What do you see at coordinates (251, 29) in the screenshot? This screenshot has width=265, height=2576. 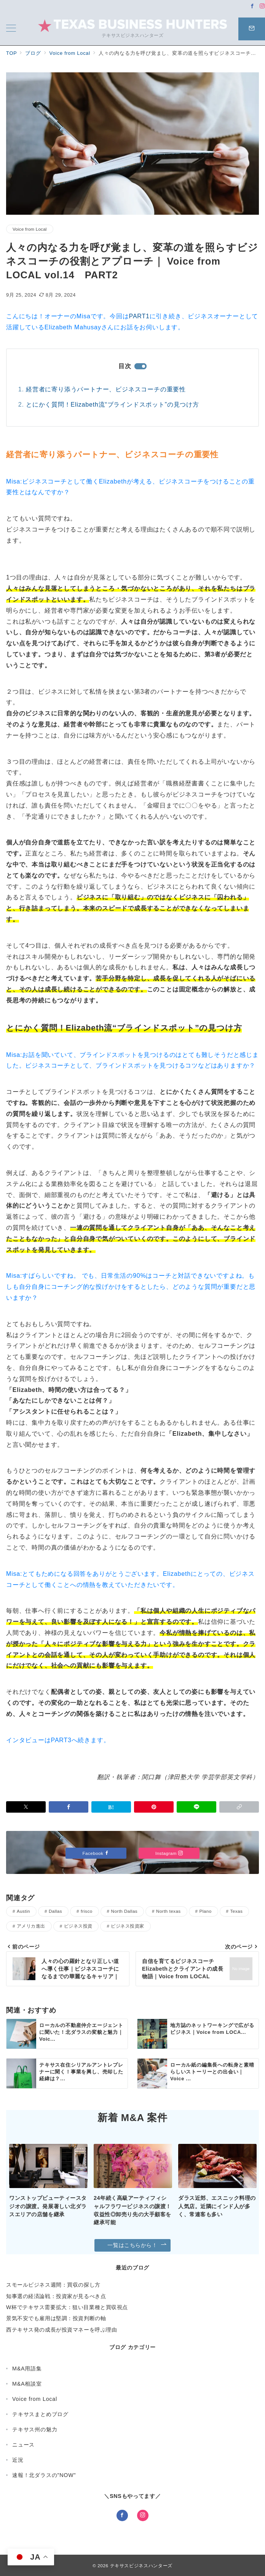 I see `[問い合わせボタン]` at bounding box center [251, 29].